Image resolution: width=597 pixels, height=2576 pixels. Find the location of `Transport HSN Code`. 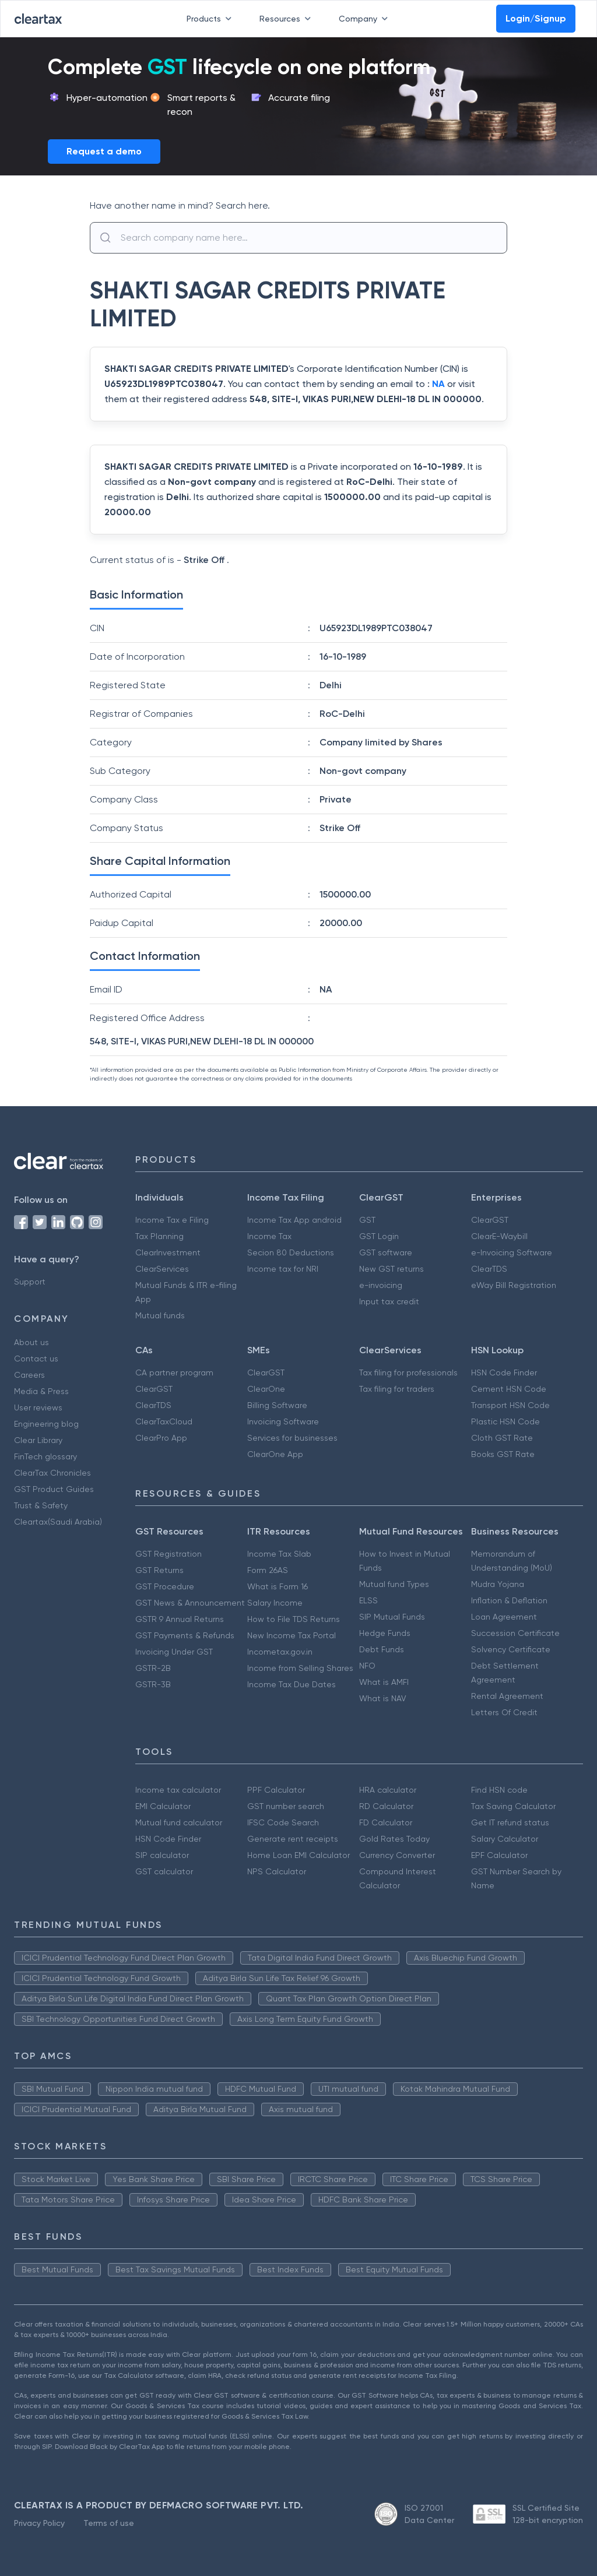

Transport HSN Code is located at coordinates (510, 1405).